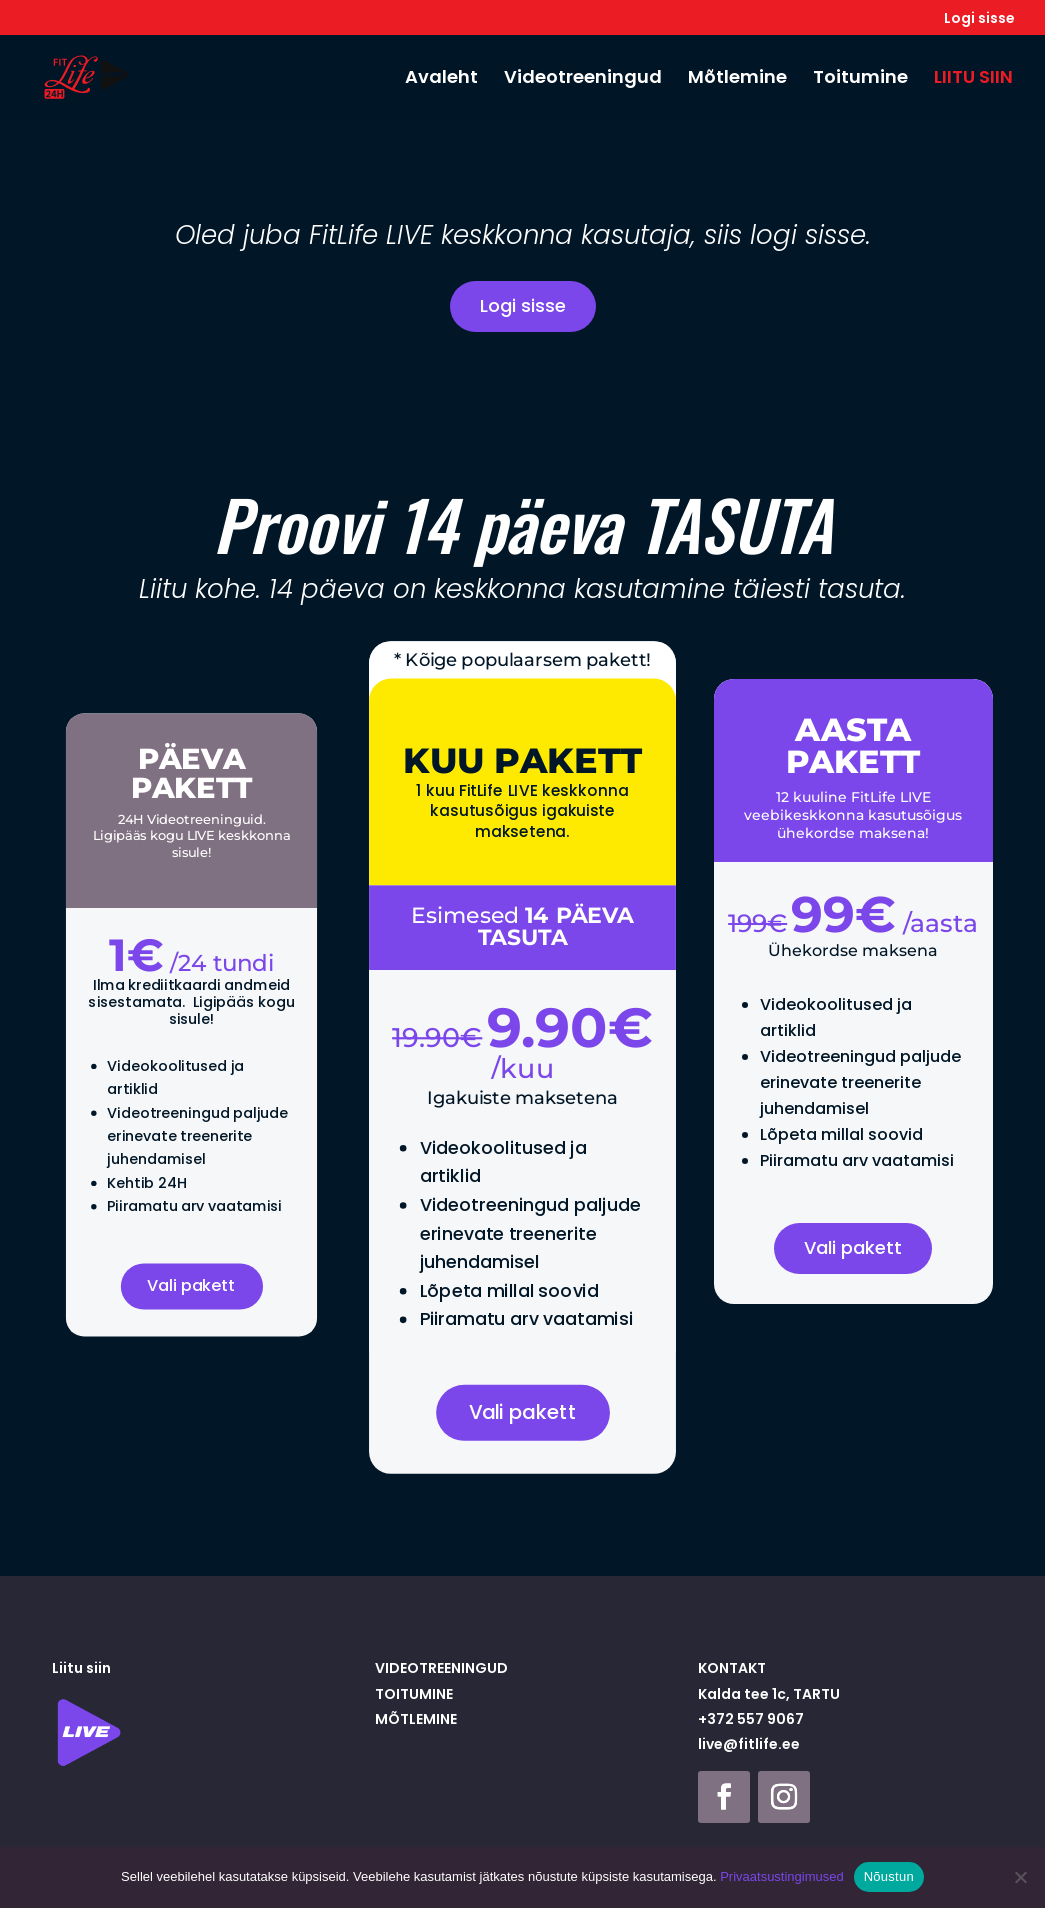 The width and height of the screenshot is (1045, 1908). I want to click on Toitumine, so click(860, 79).